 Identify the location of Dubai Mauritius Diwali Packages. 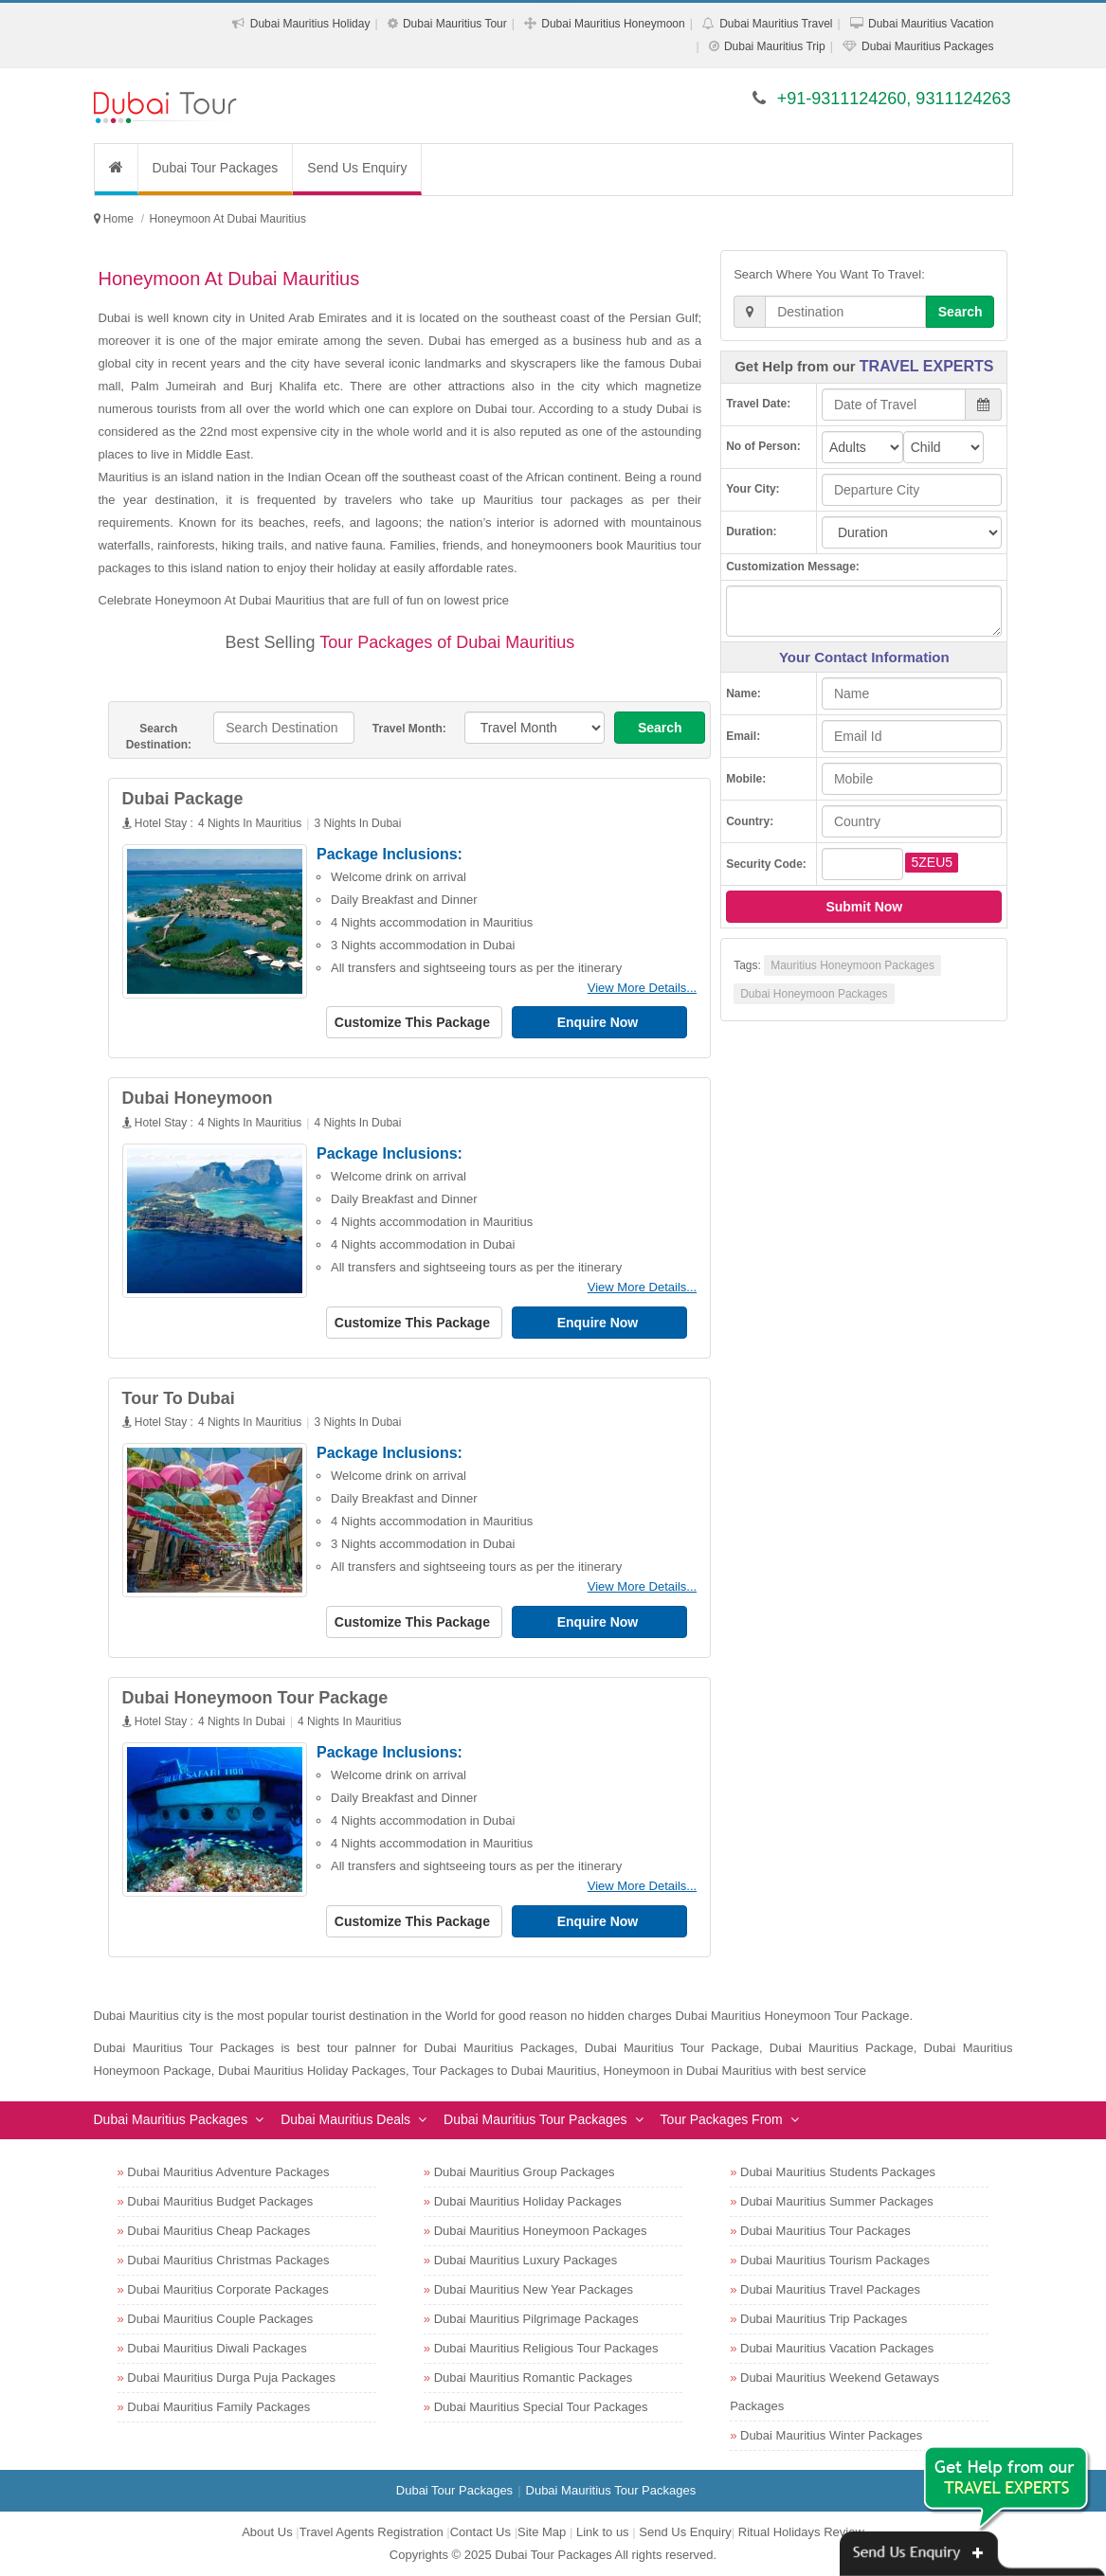
(216, 2348).